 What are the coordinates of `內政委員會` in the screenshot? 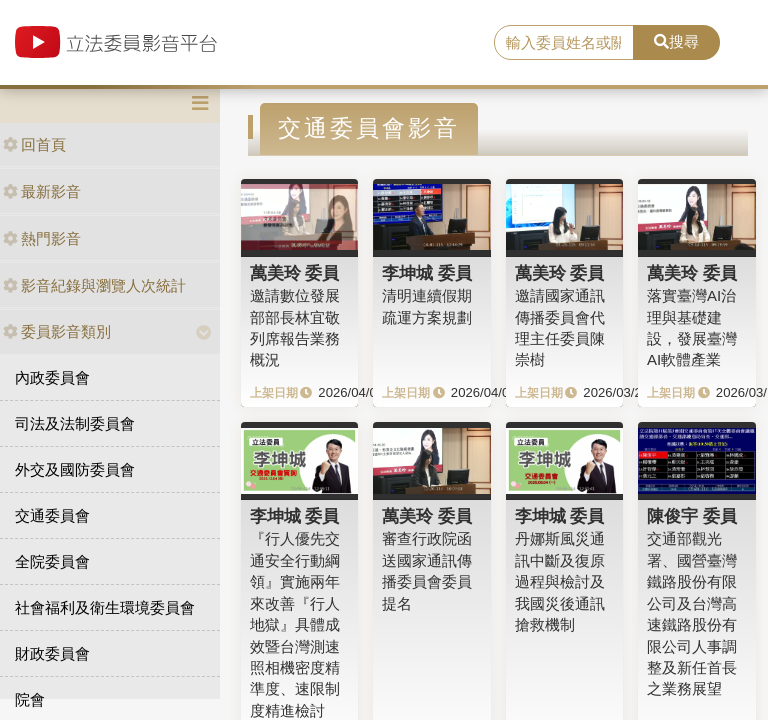 It's located at (52, 377).